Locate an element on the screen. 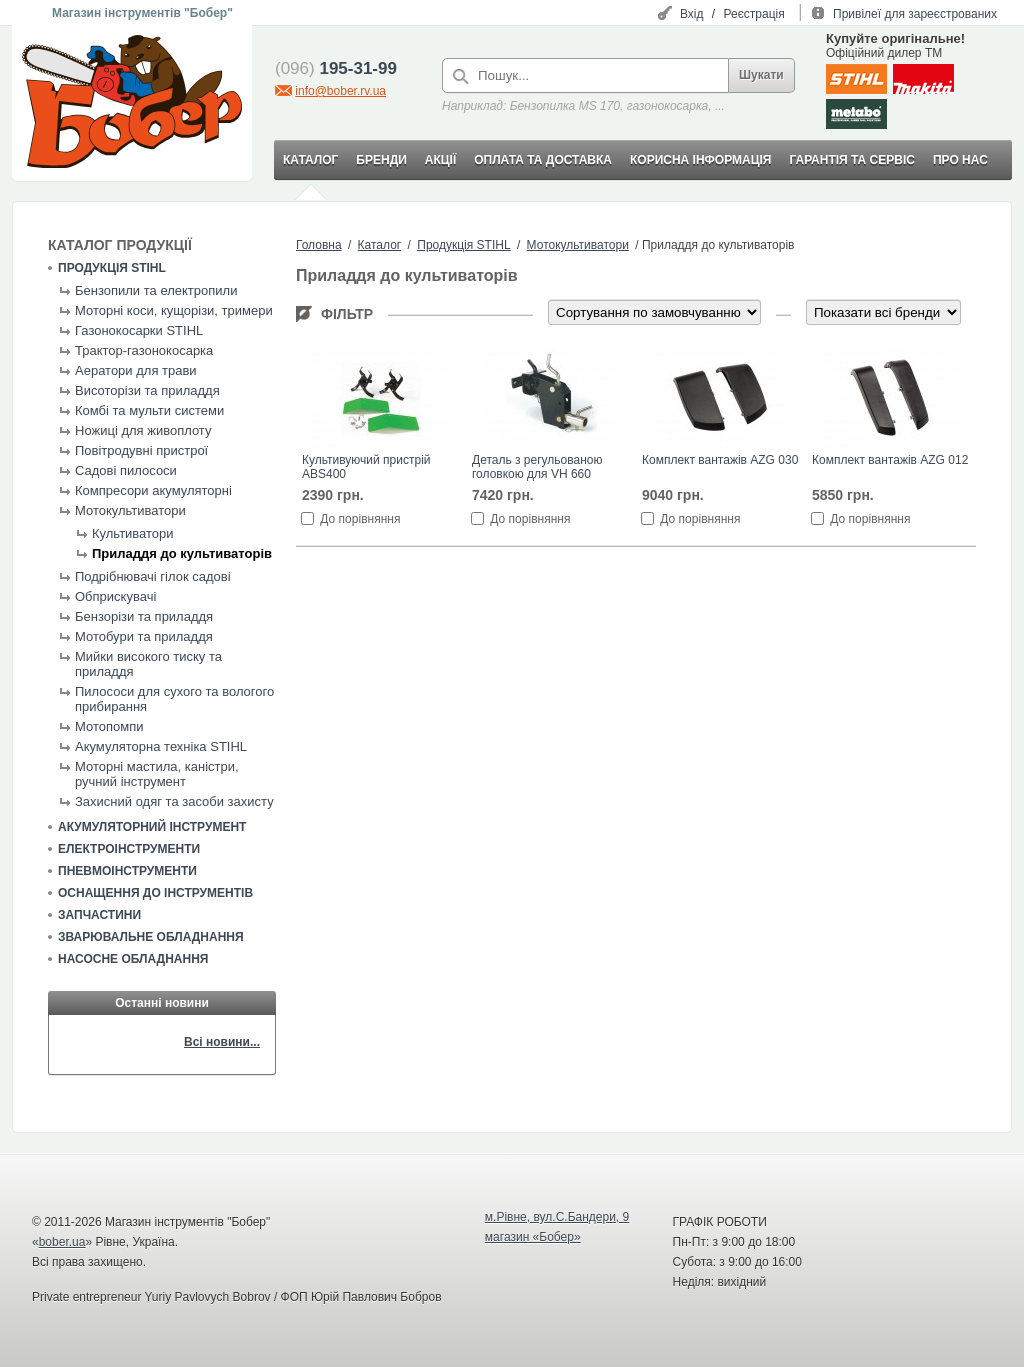  БРЕНДИ is located at coordinates (381, 160).